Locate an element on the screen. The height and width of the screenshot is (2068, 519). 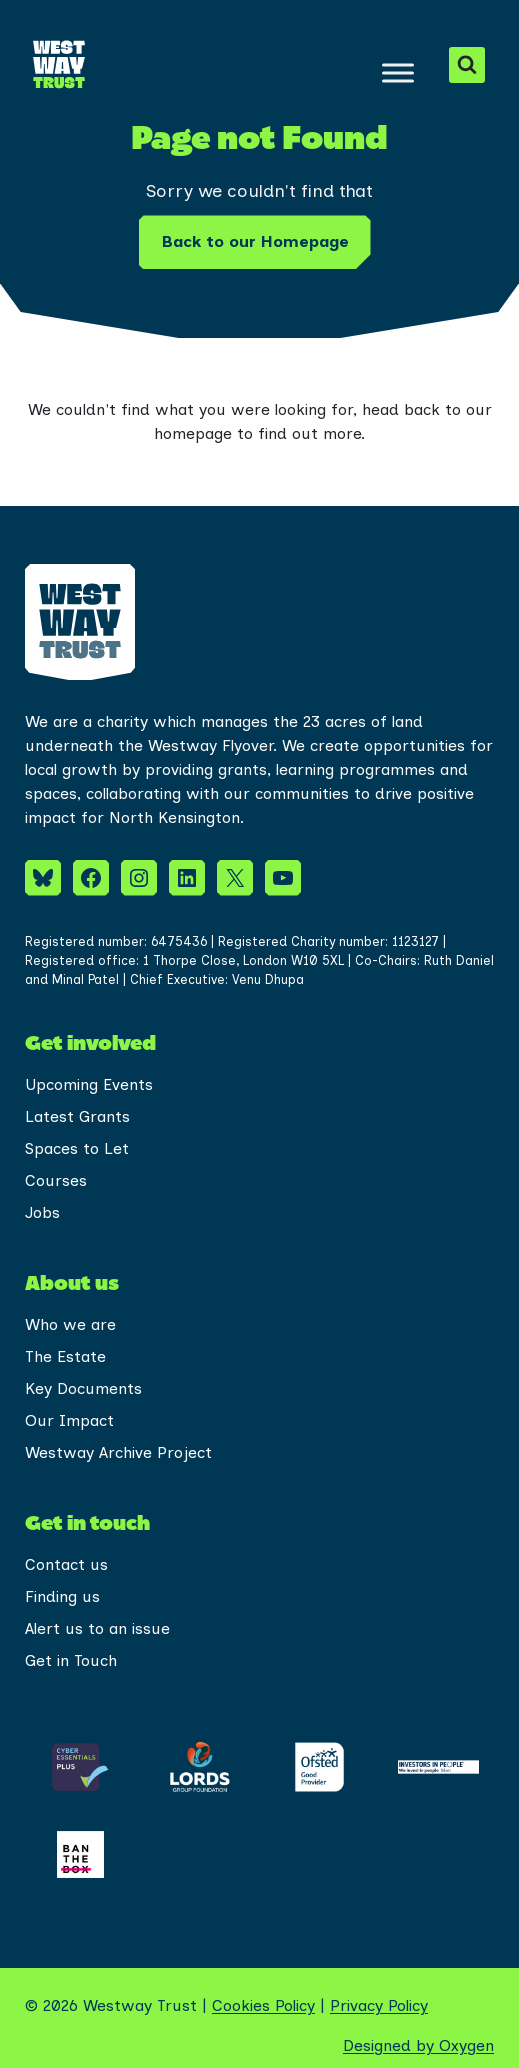
Key Documents is located at coordinates (83, 1388).